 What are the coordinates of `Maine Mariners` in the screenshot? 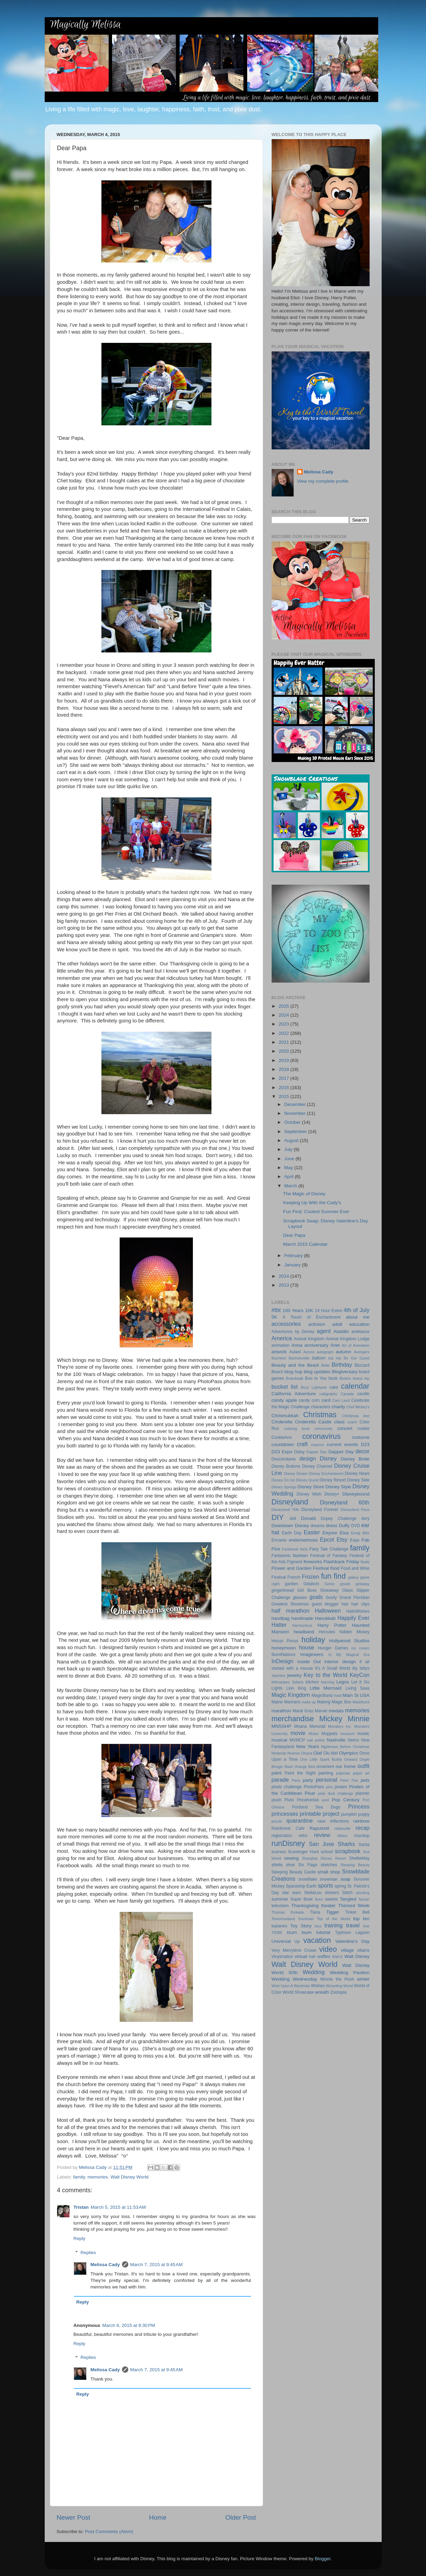 It's located at (286, 1702).